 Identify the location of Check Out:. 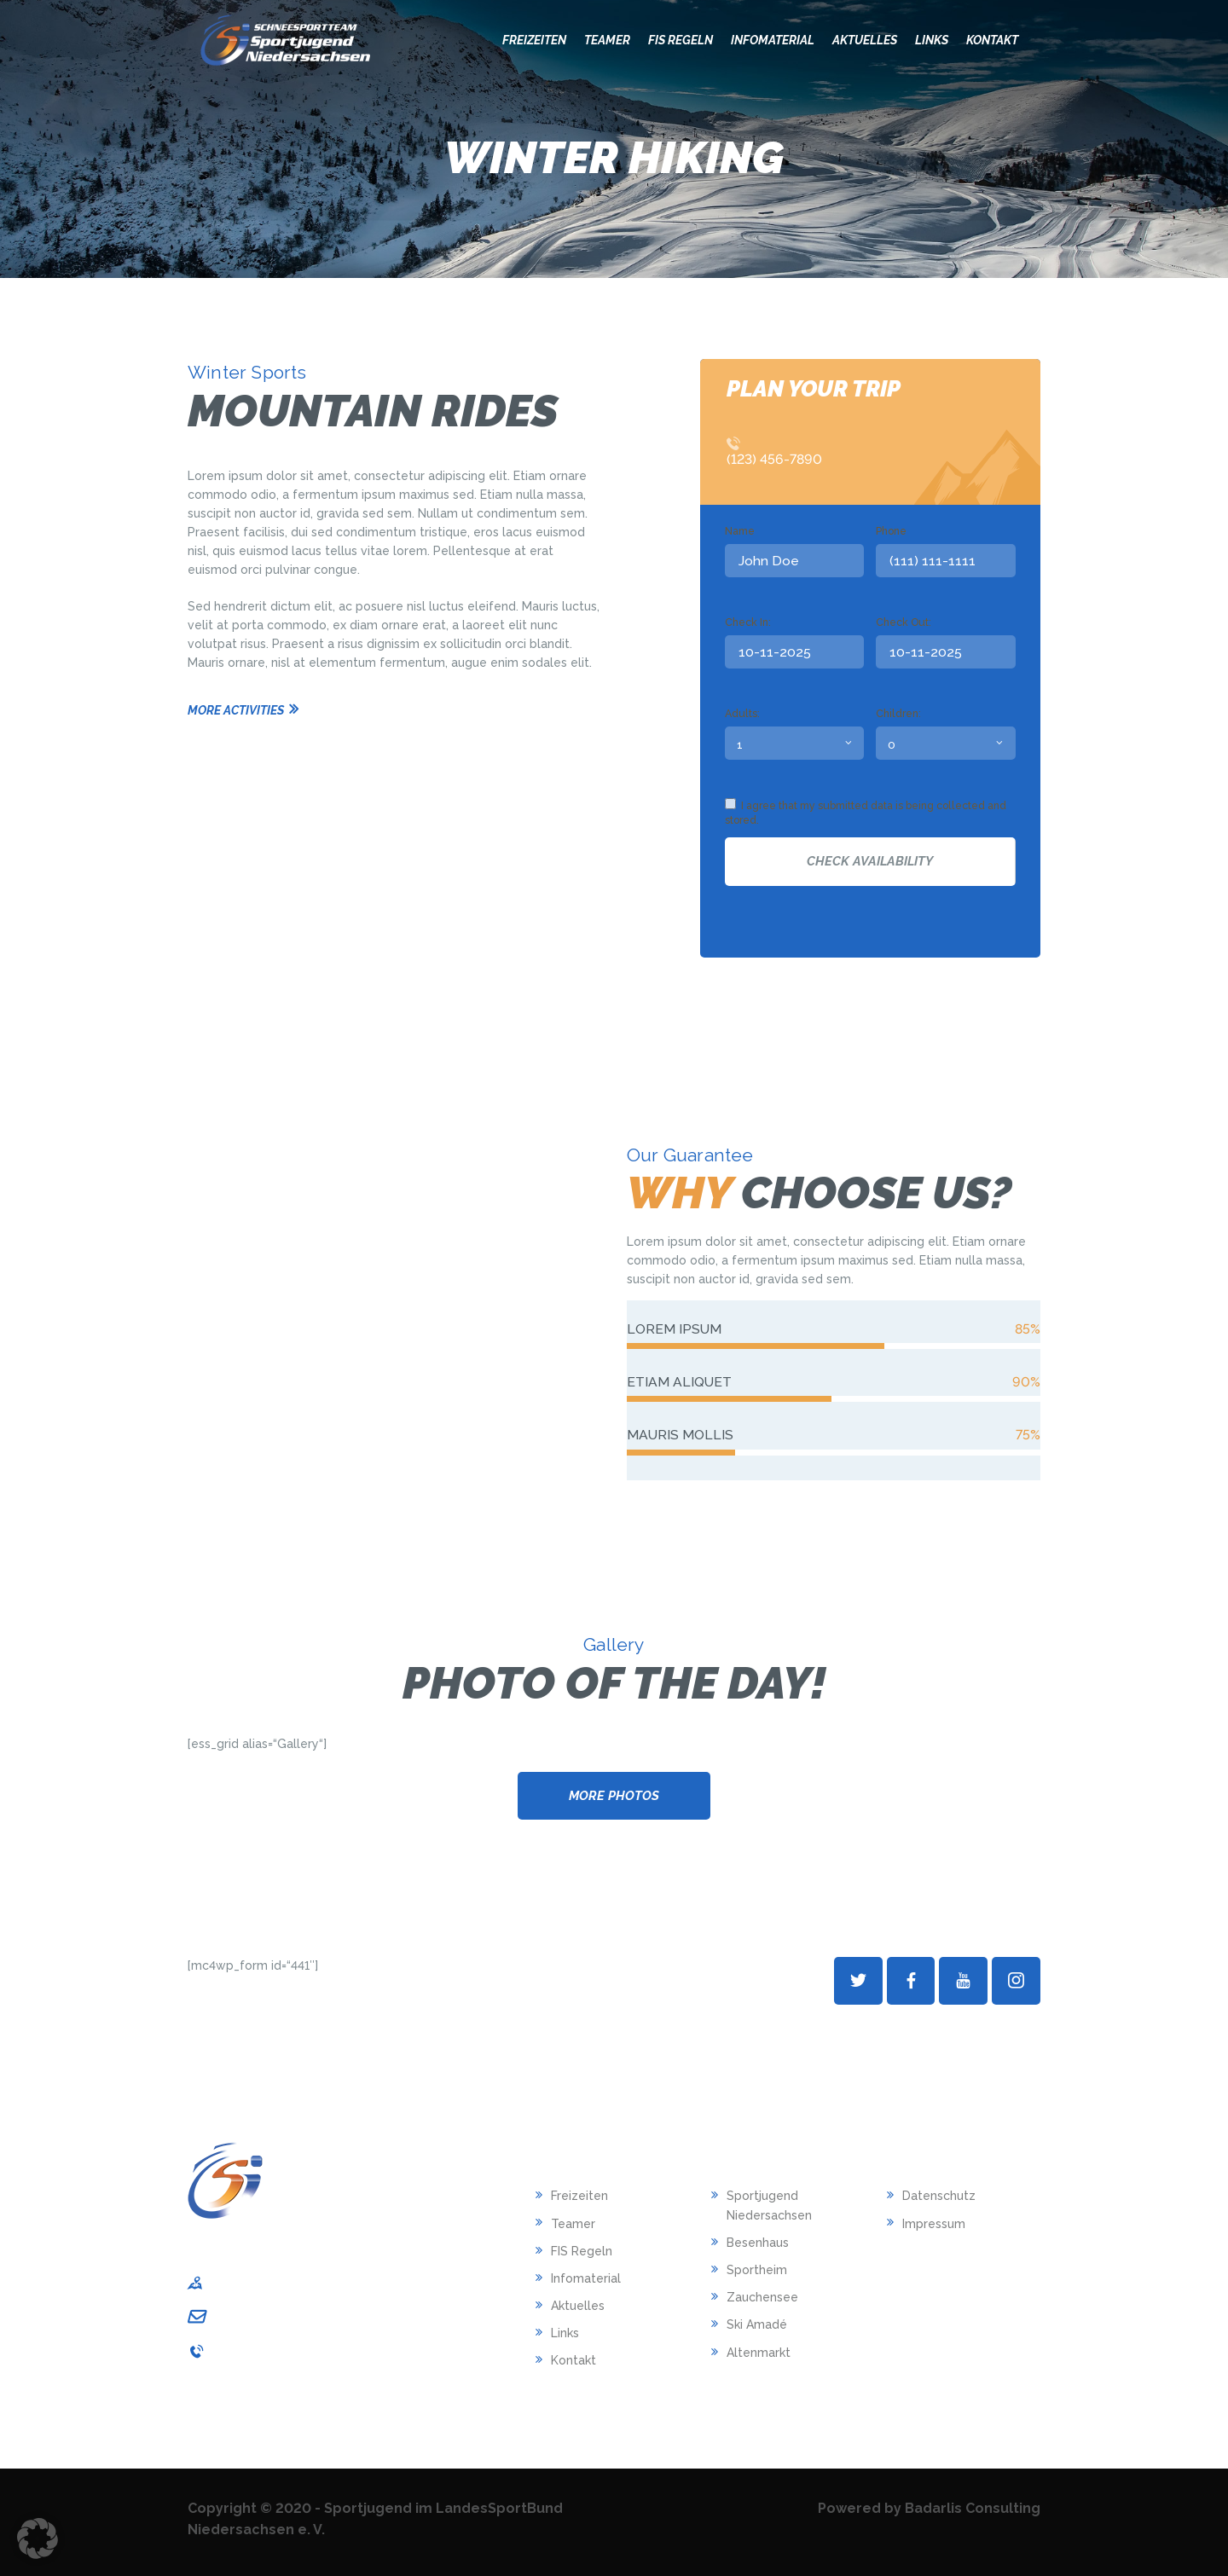
(903, 622).